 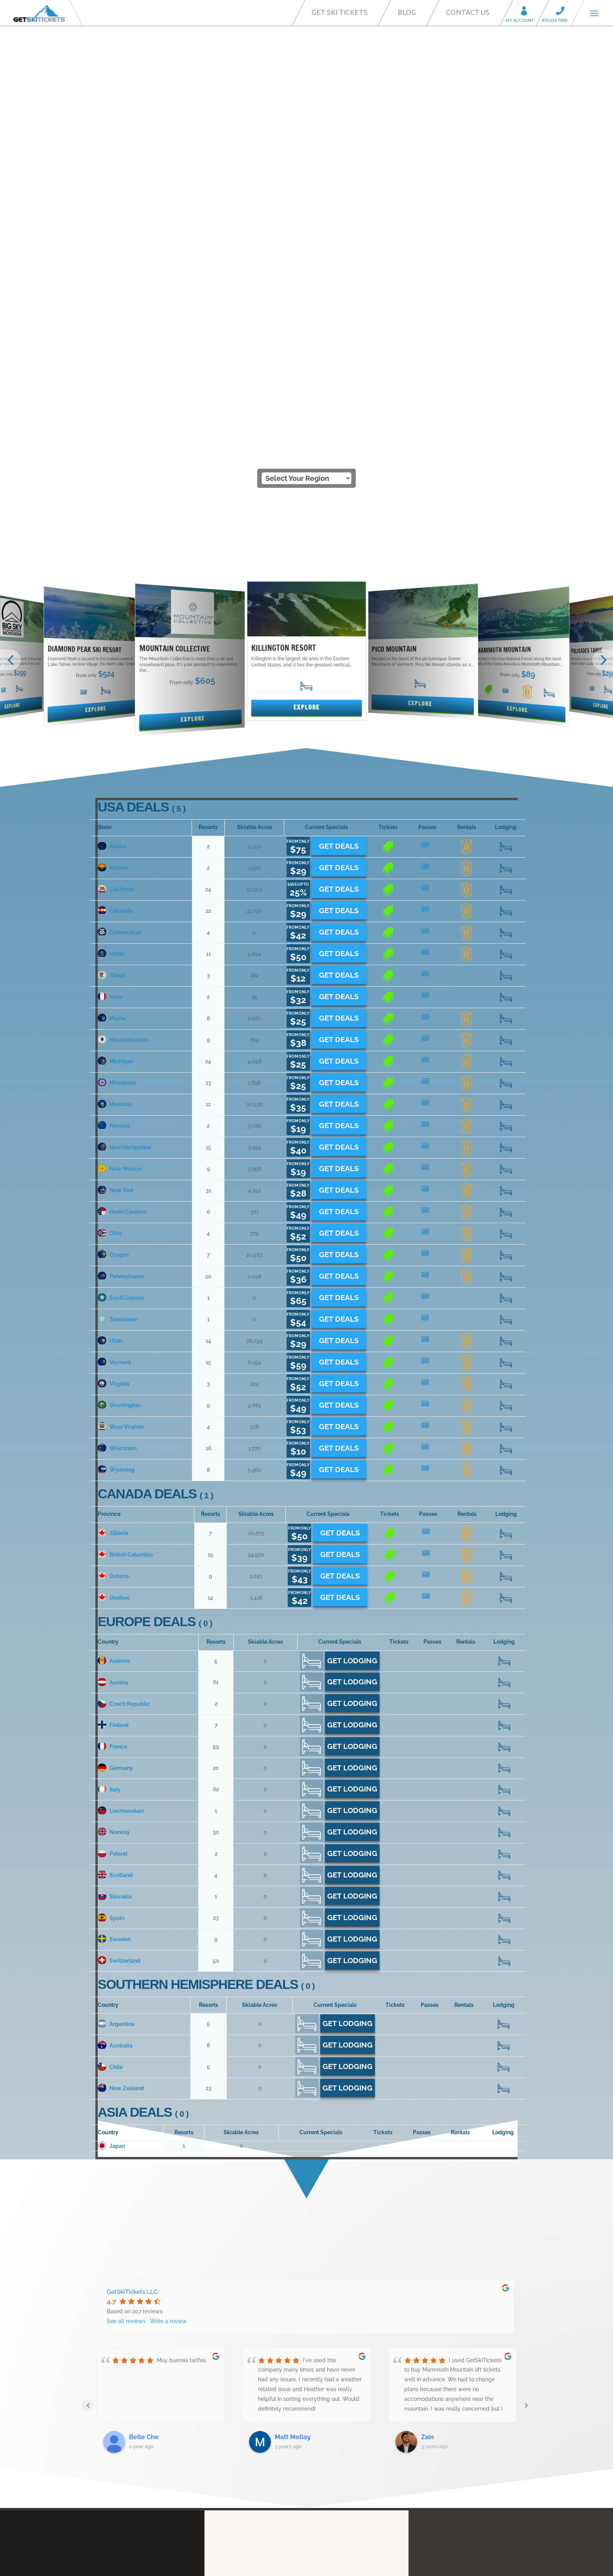 What do you see at coordinates (504, 1323) in the screenshot?
I see `90` at bounding box center [504, 1323].